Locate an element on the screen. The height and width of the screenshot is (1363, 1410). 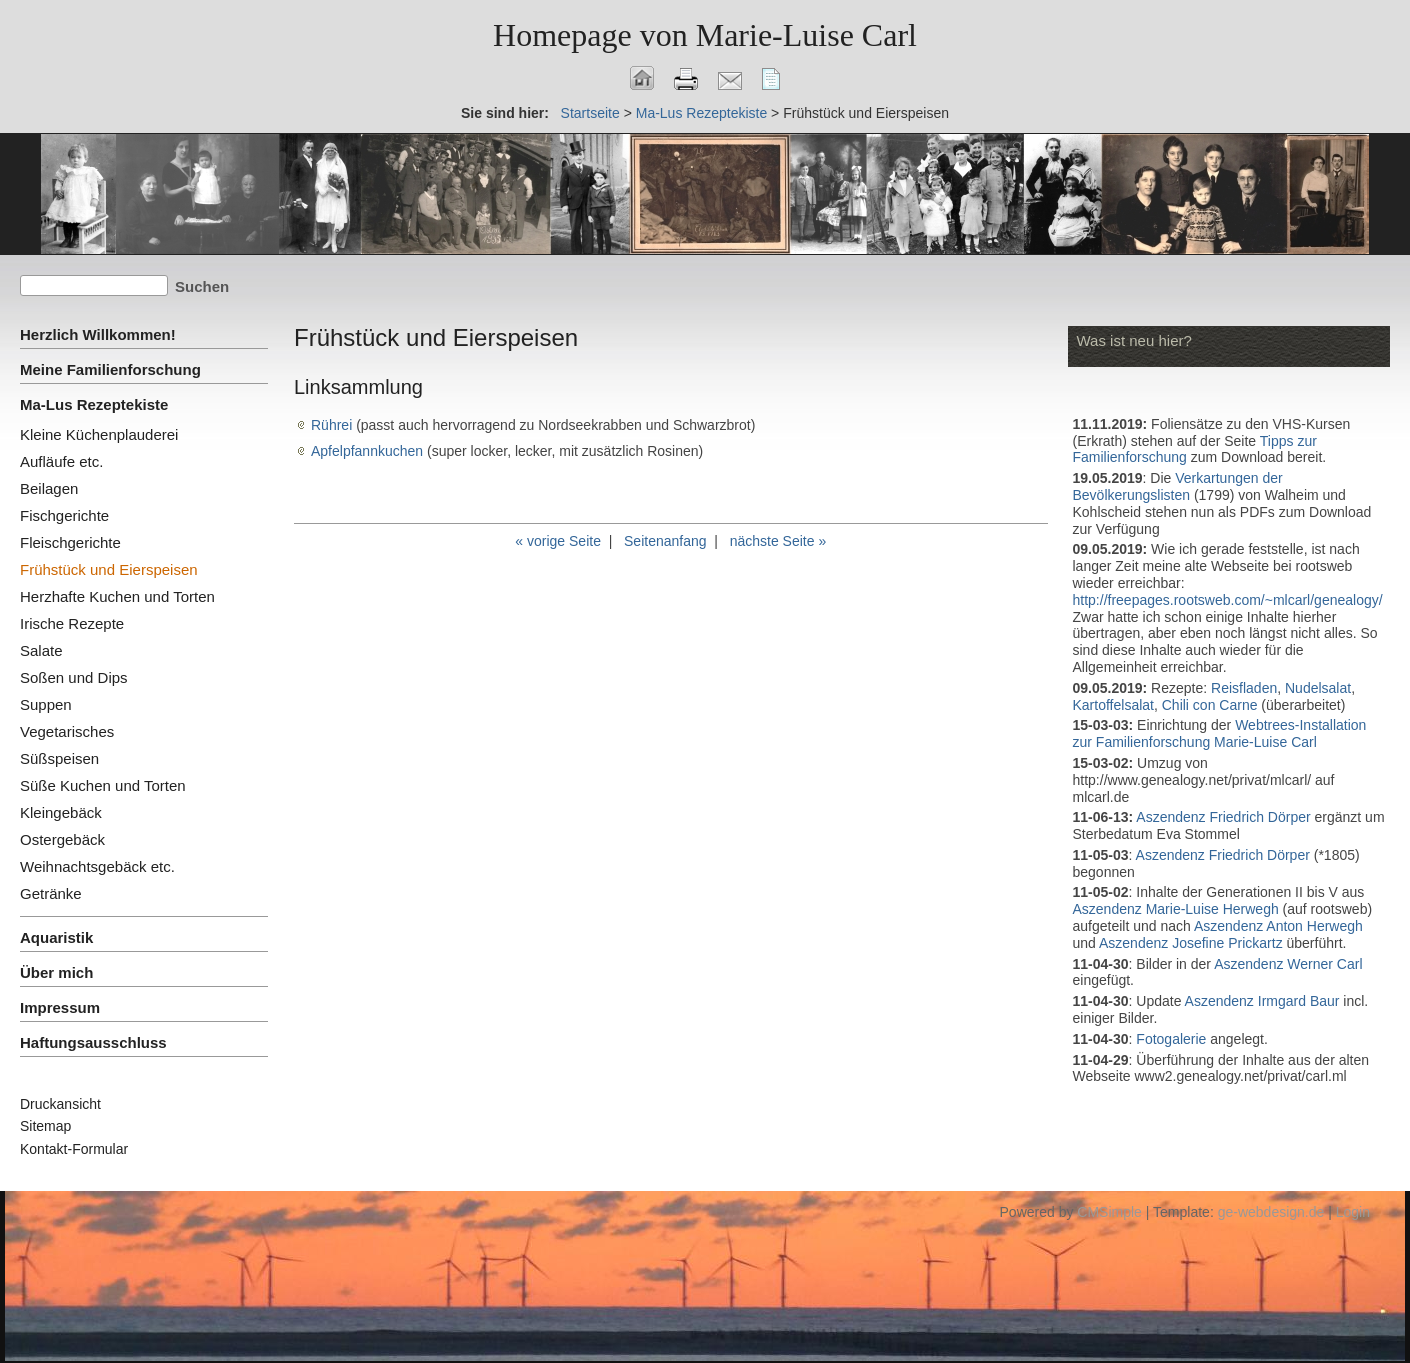
Meine Familienforschung is located at coordinates (110, 369).